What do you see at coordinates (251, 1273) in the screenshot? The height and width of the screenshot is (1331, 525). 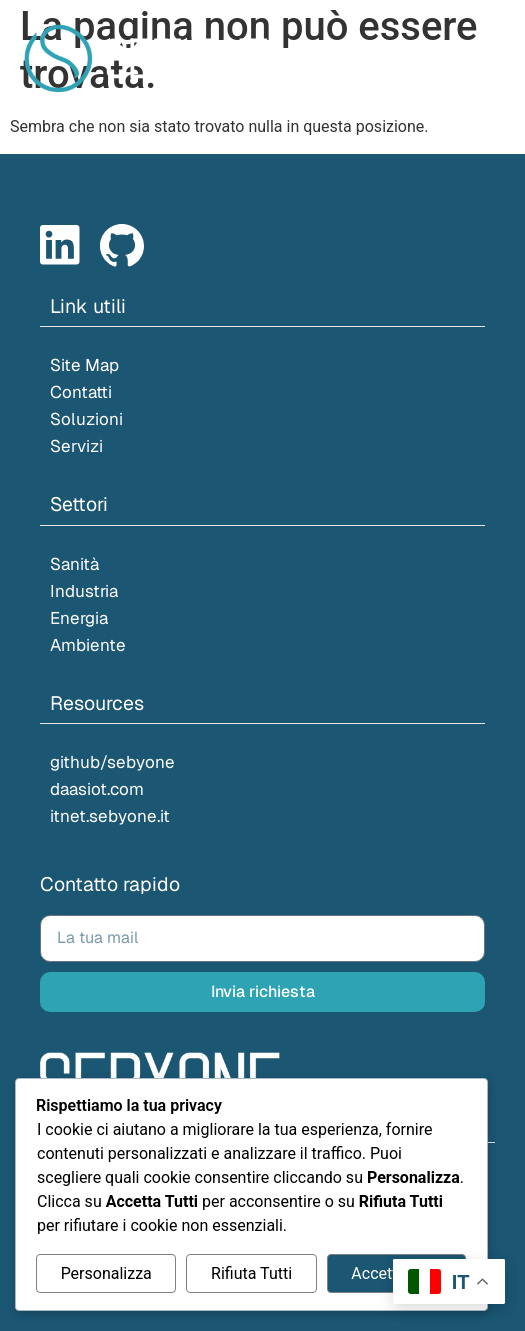 I see `Rifiuta Tutti` at bounding box center [251, 1273].